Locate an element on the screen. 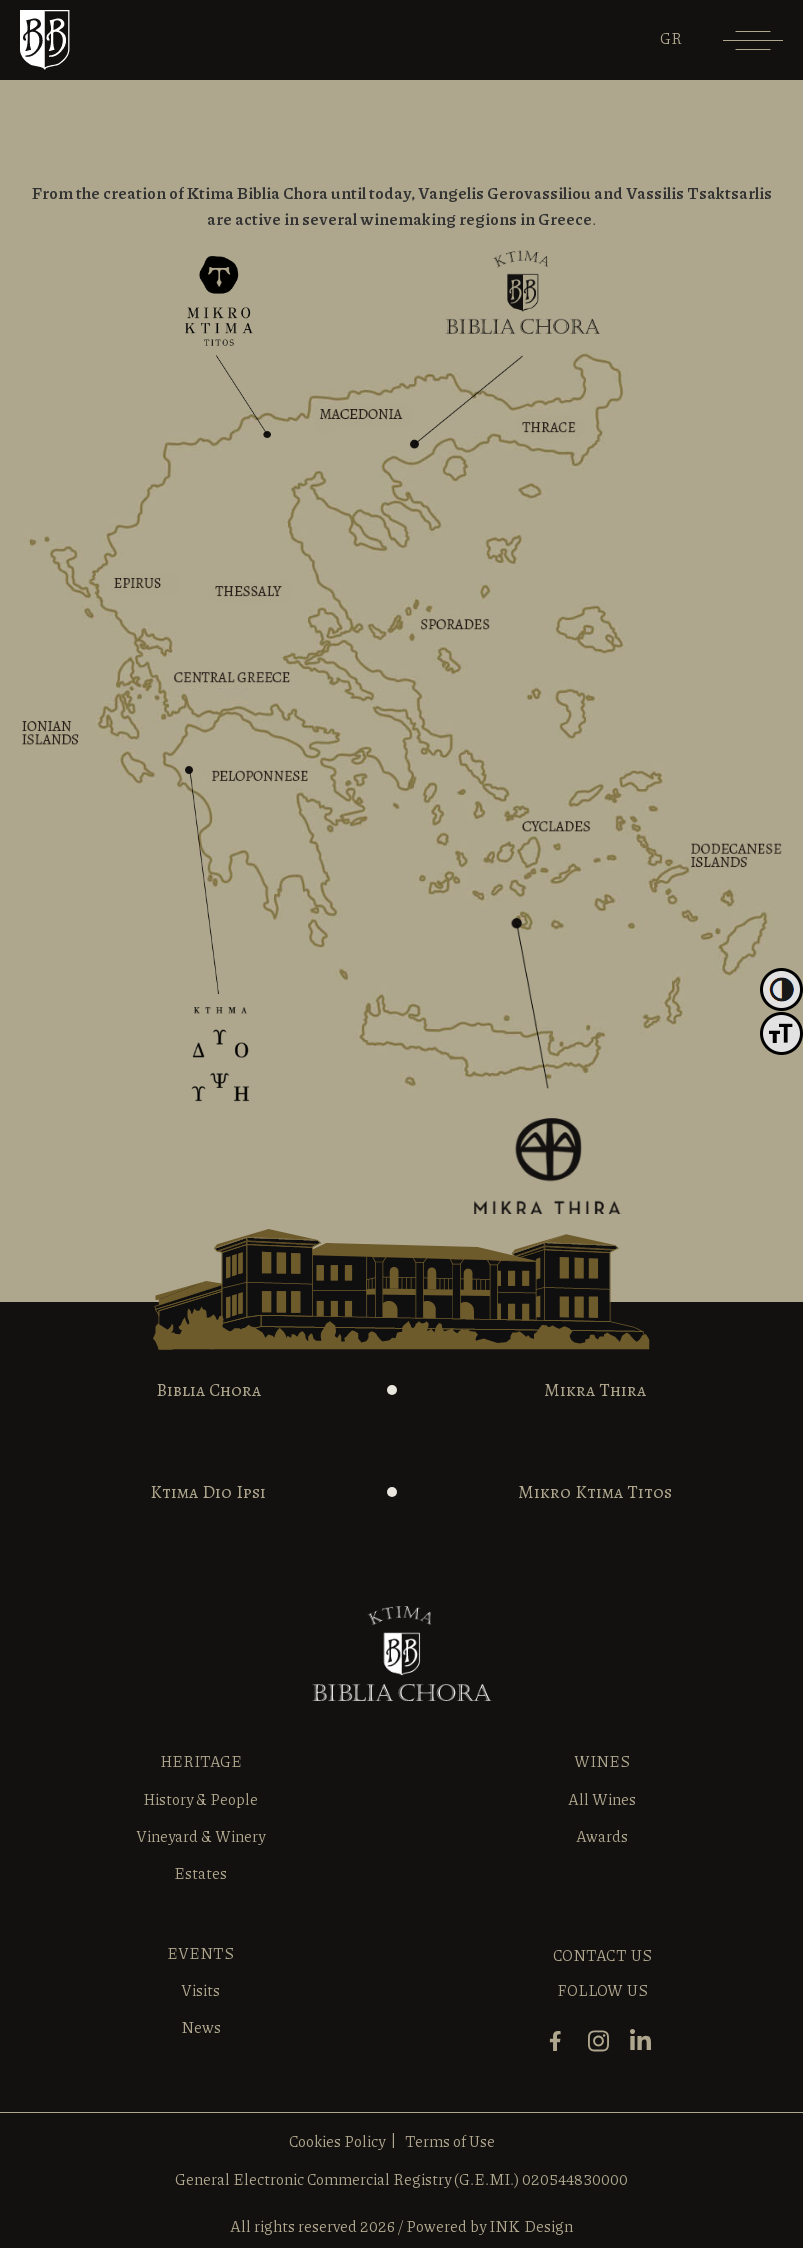 The width and height of the screenshot is (803, 2248). News is located at coordinates (201, 2027).